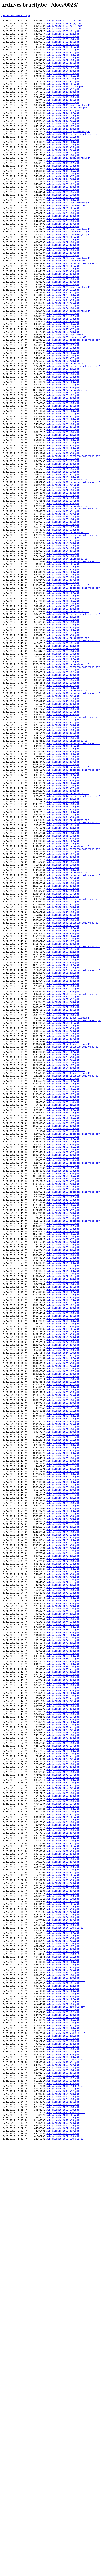 Image resolution: width=101 pixels, height=2576 pixels. What do you see at coordinates (62, 686) in the screenshot?
I see `AVB_patente_1835_s05.pdf` at bounding box center [62, 686].